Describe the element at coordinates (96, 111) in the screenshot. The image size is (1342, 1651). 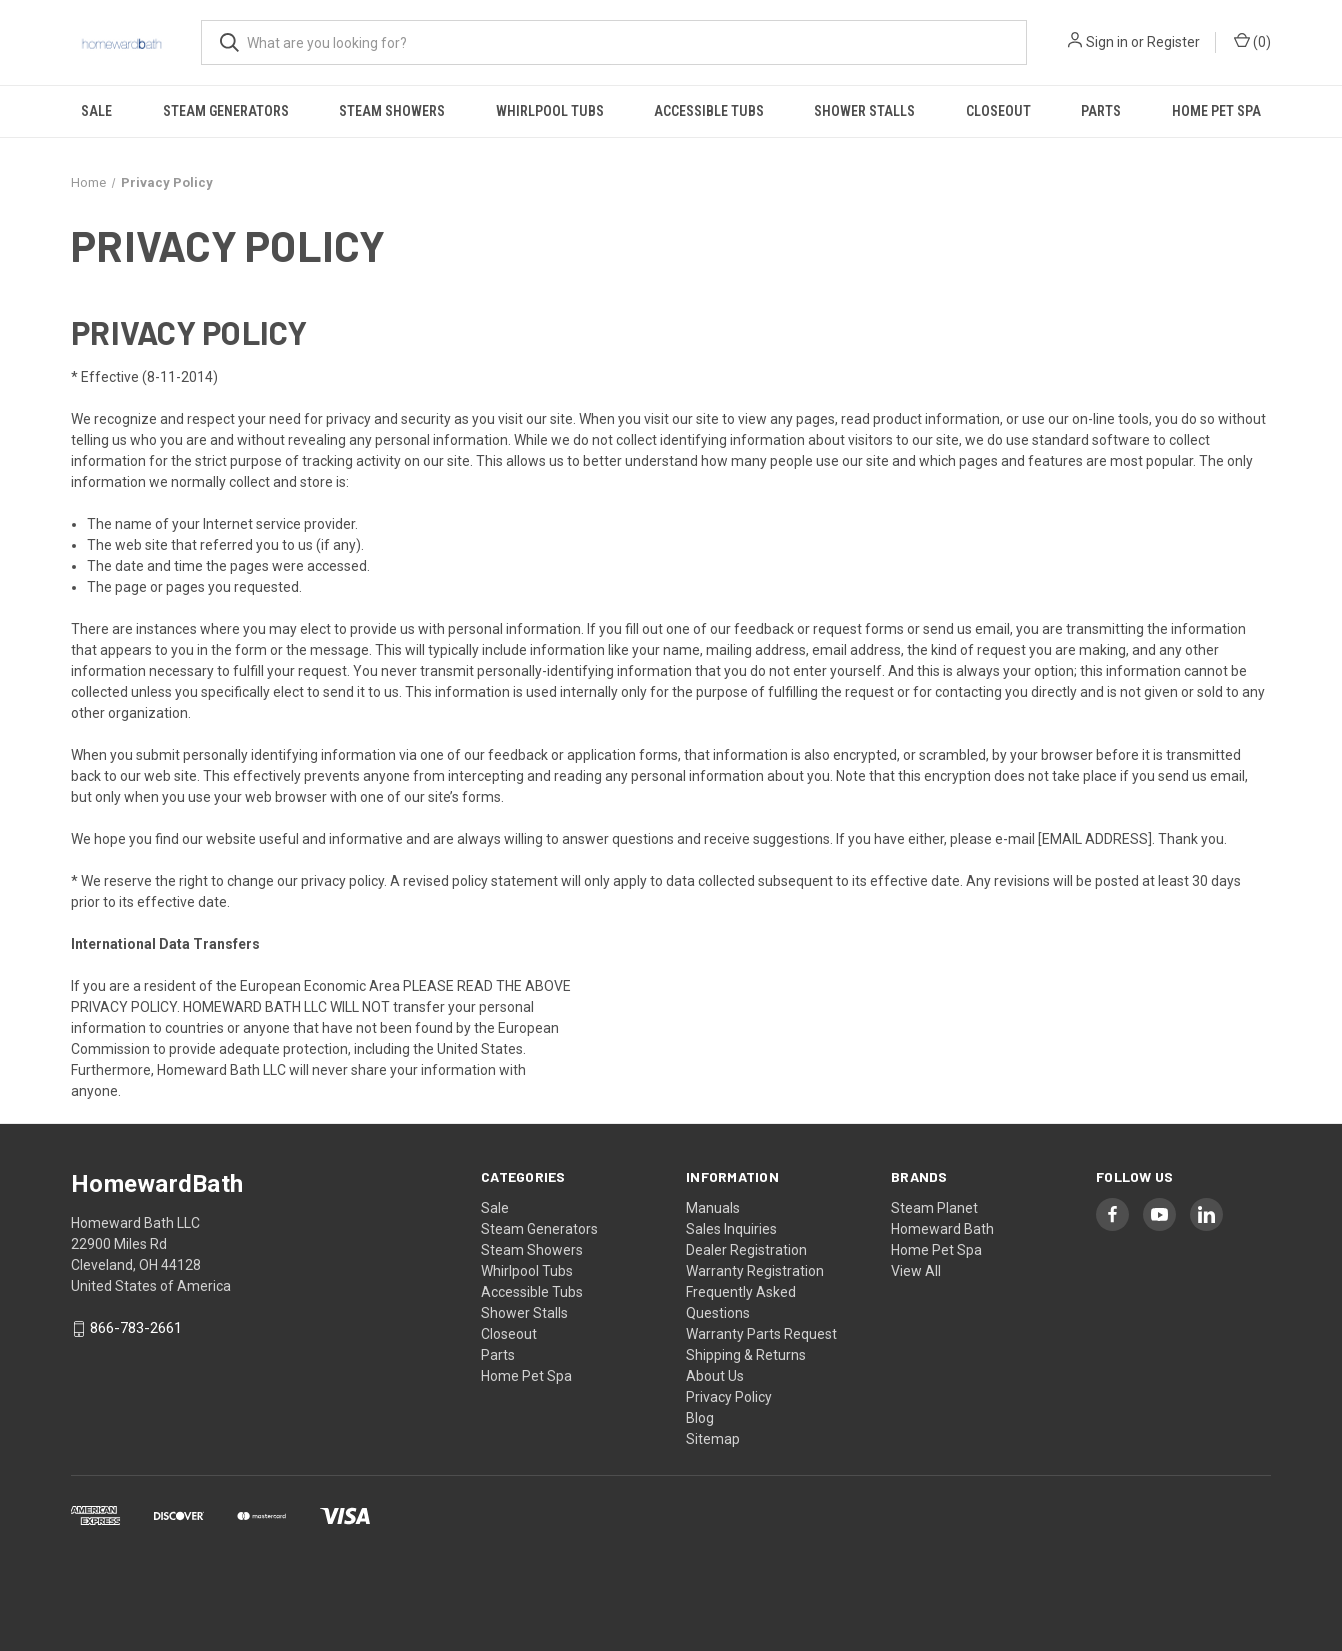
I see `Sale` at that location.